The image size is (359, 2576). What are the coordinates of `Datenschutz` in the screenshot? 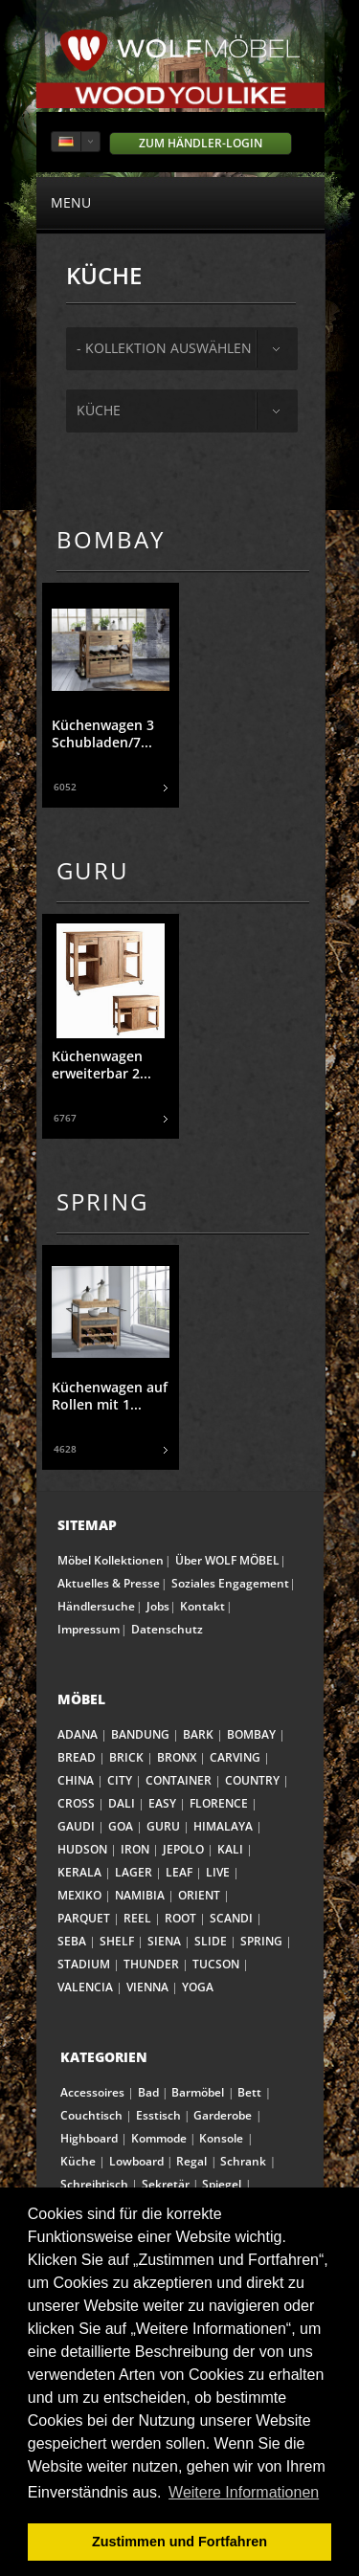 It's located at (167, 1629).